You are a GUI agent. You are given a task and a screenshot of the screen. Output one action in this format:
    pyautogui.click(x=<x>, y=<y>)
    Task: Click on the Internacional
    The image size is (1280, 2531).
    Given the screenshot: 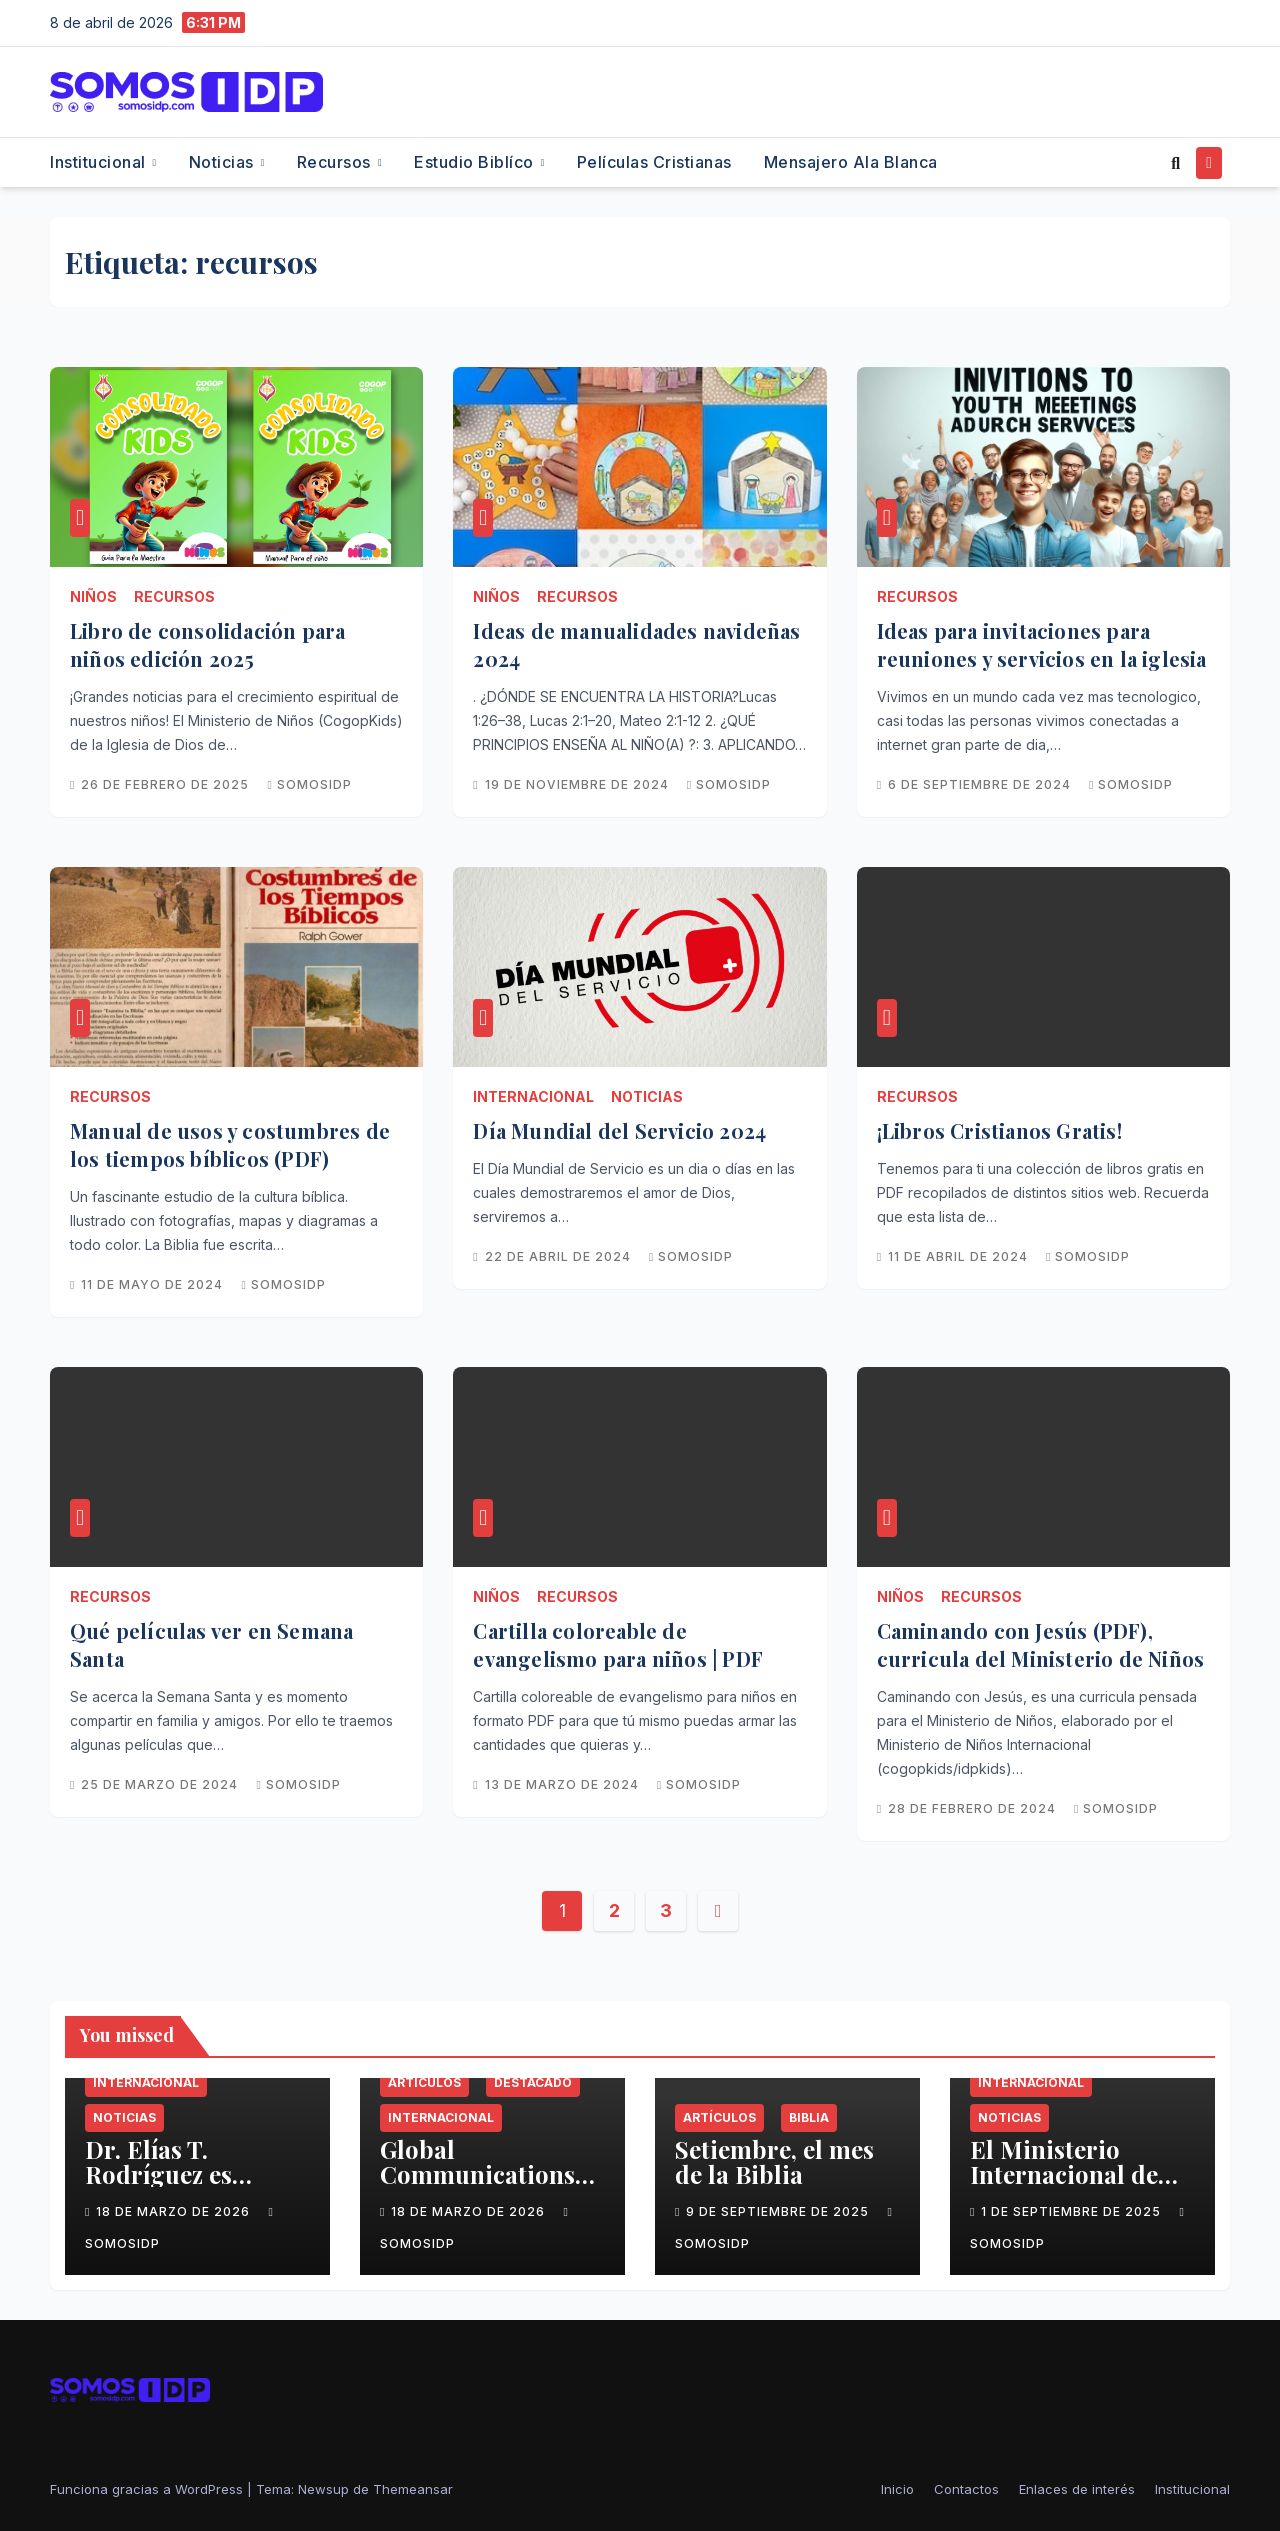 What is the action you would take?
    pyautogui.click(x=533, y=1096)
    